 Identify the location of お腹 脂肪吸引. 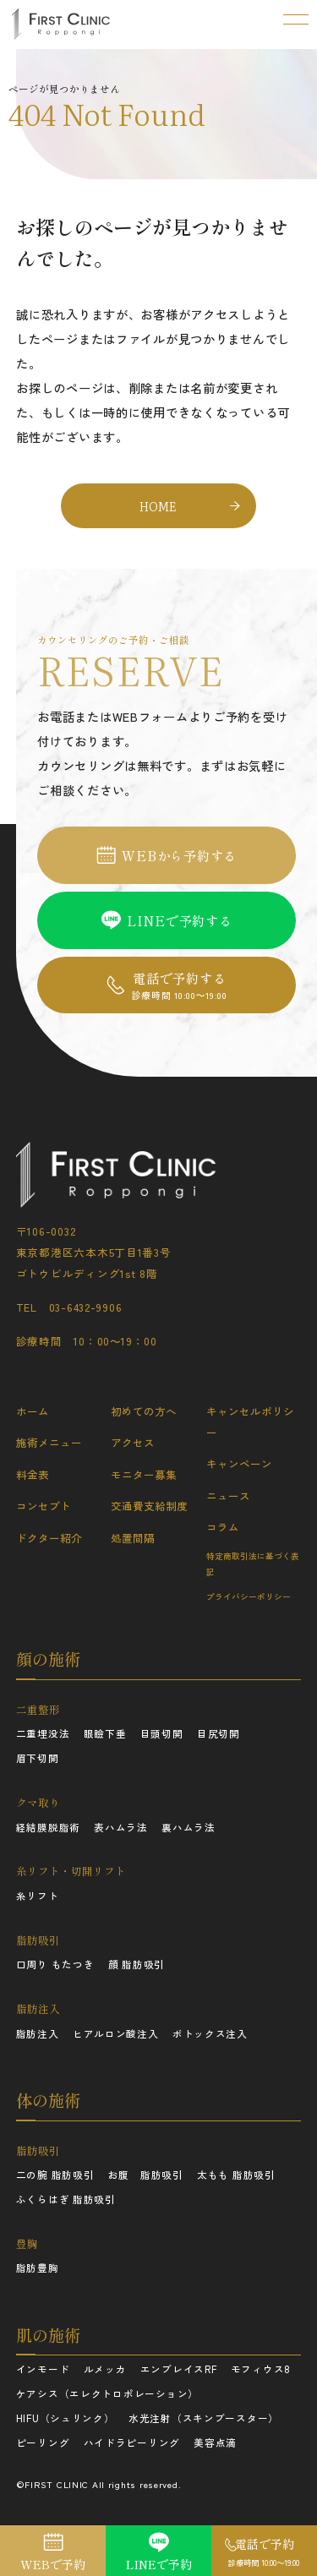
(145, 2174).